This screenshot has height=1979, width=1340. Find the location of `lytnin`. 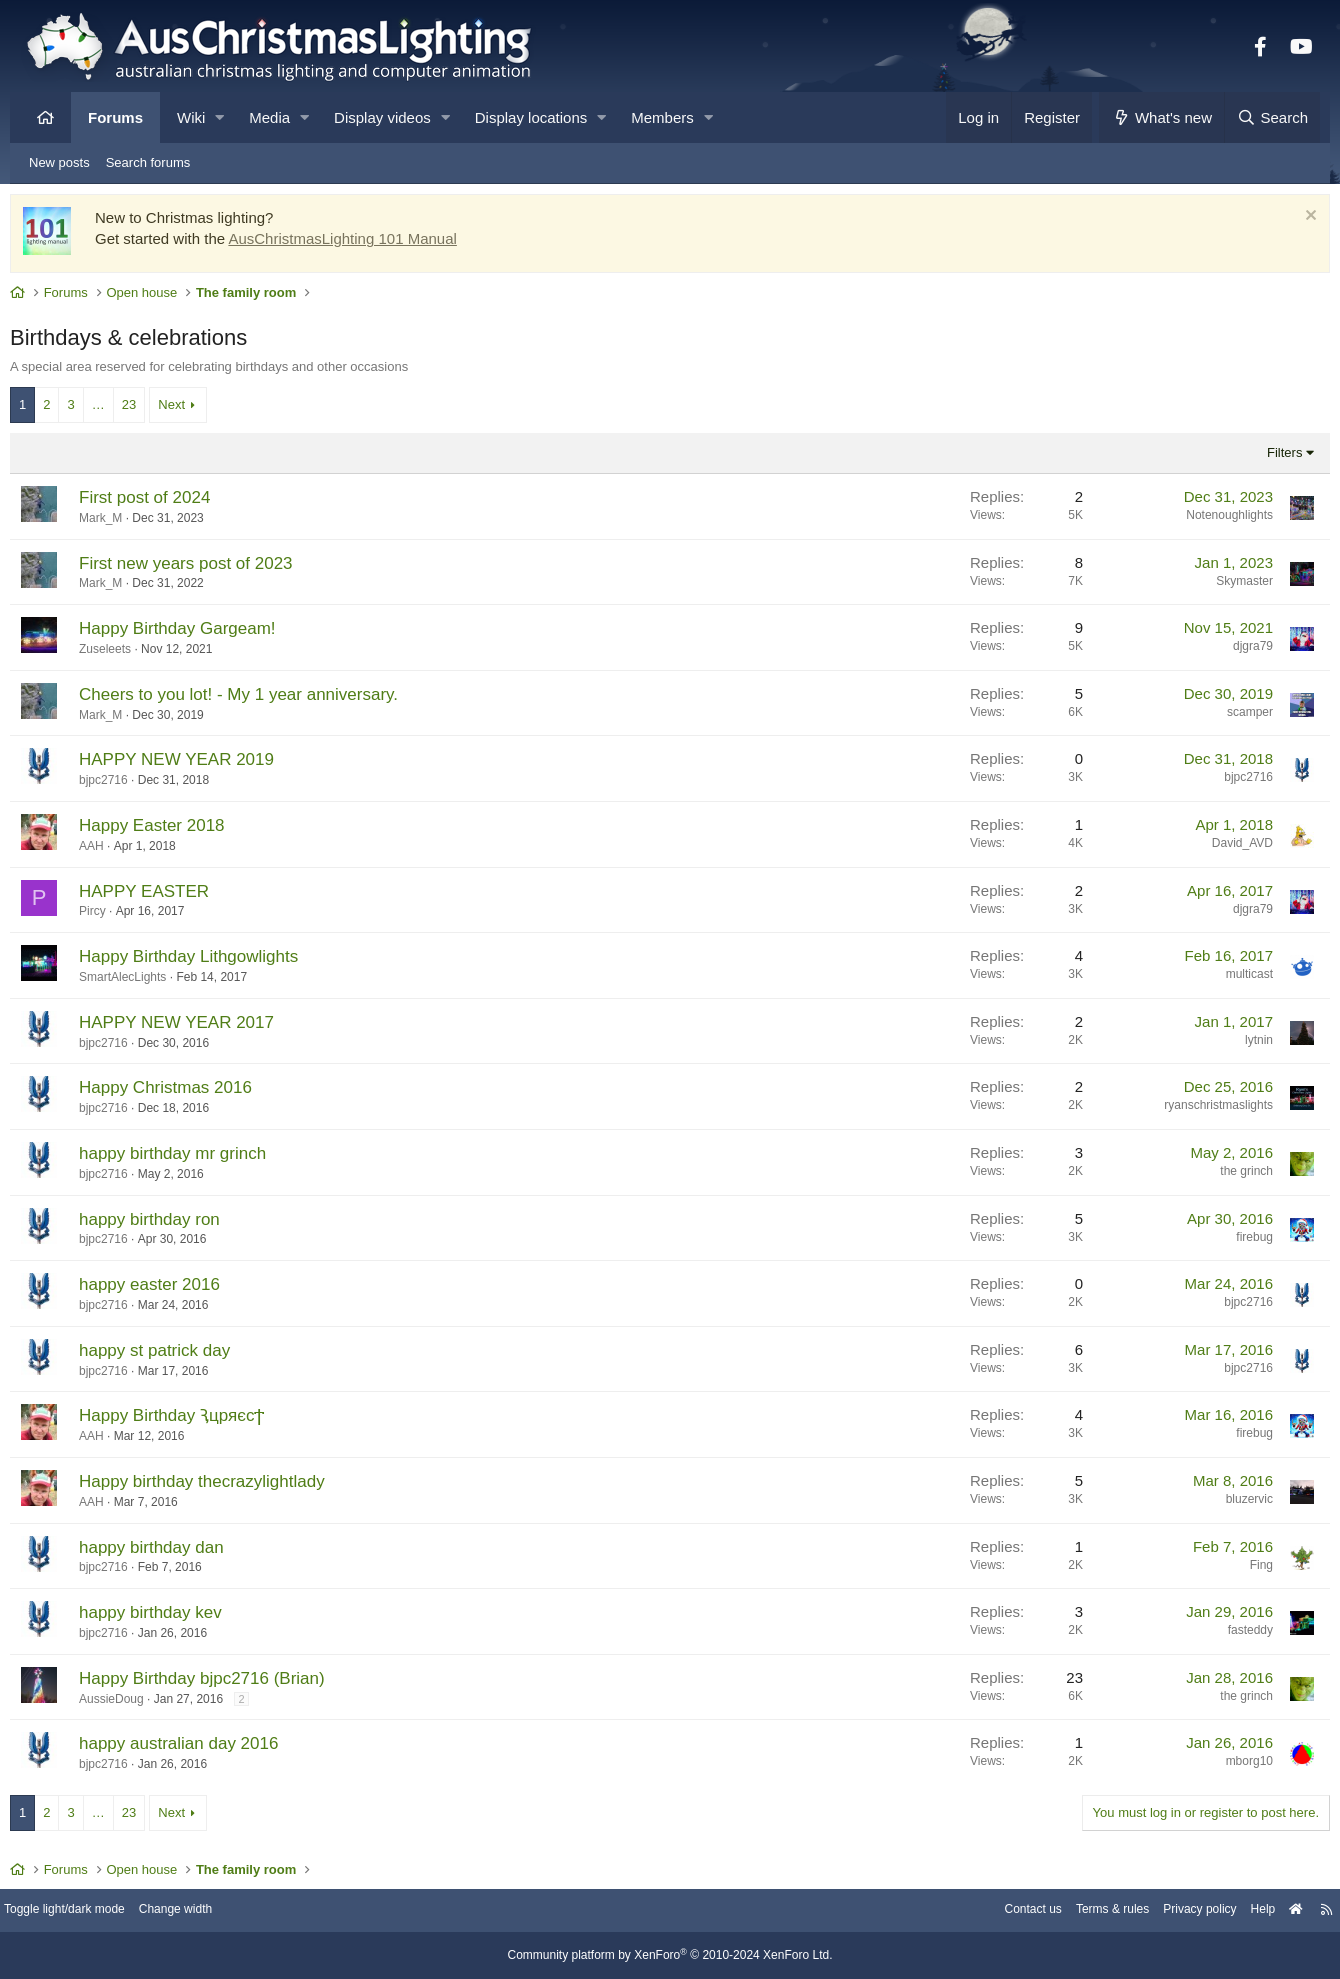

lytnin is located at coordinates (1244, 1045).